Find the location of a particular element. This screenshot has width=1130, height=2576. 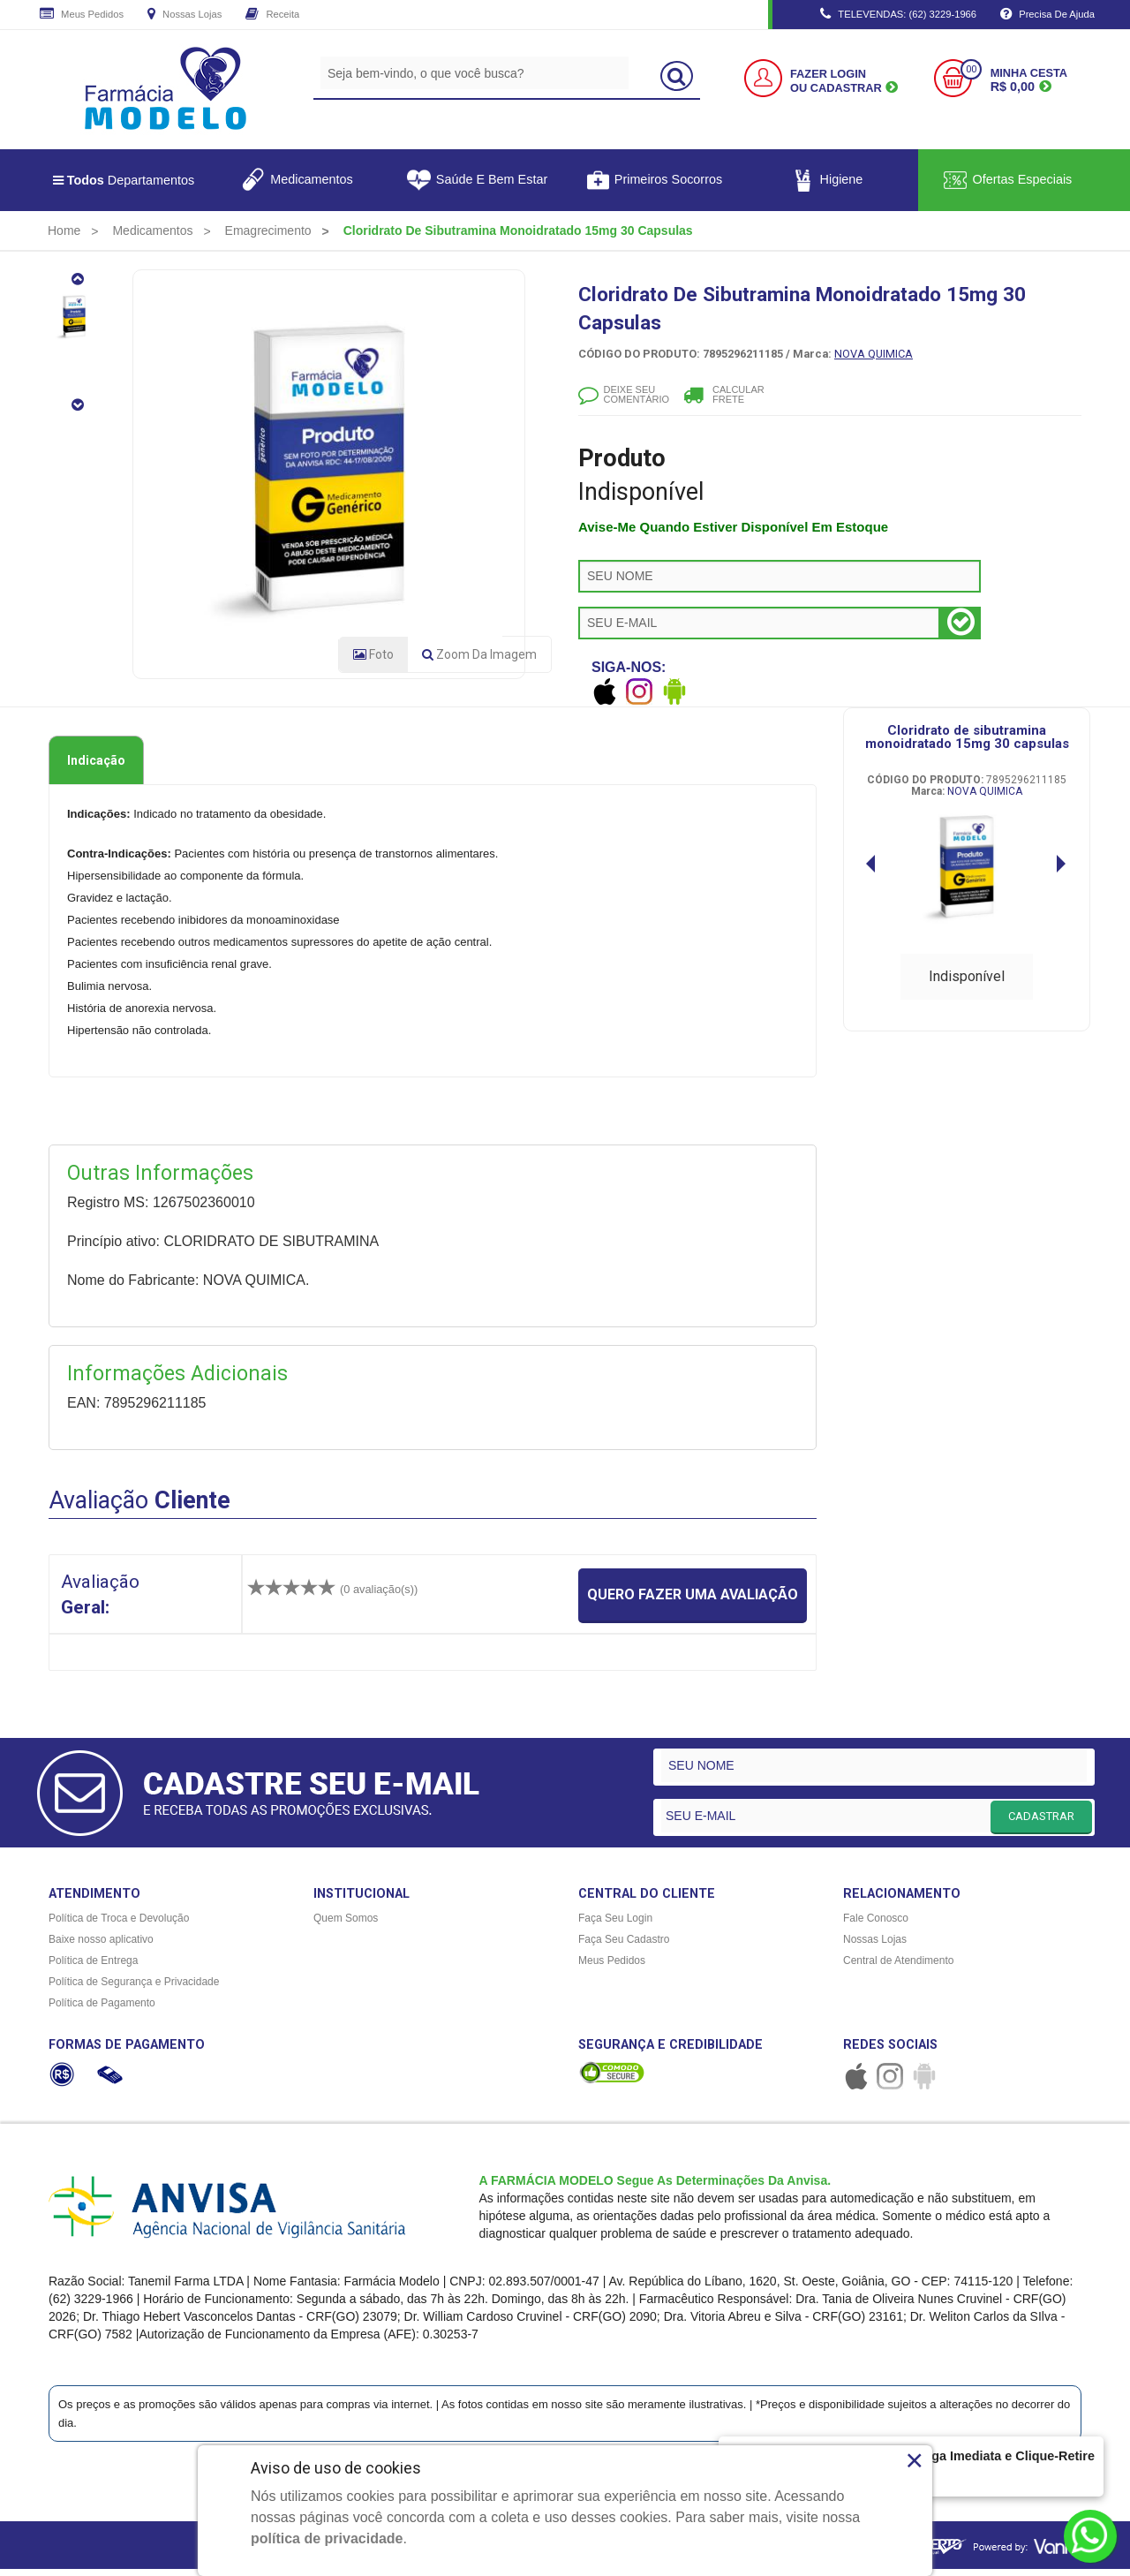

NOVA QUIMICA is located at coordinates (873, 353).